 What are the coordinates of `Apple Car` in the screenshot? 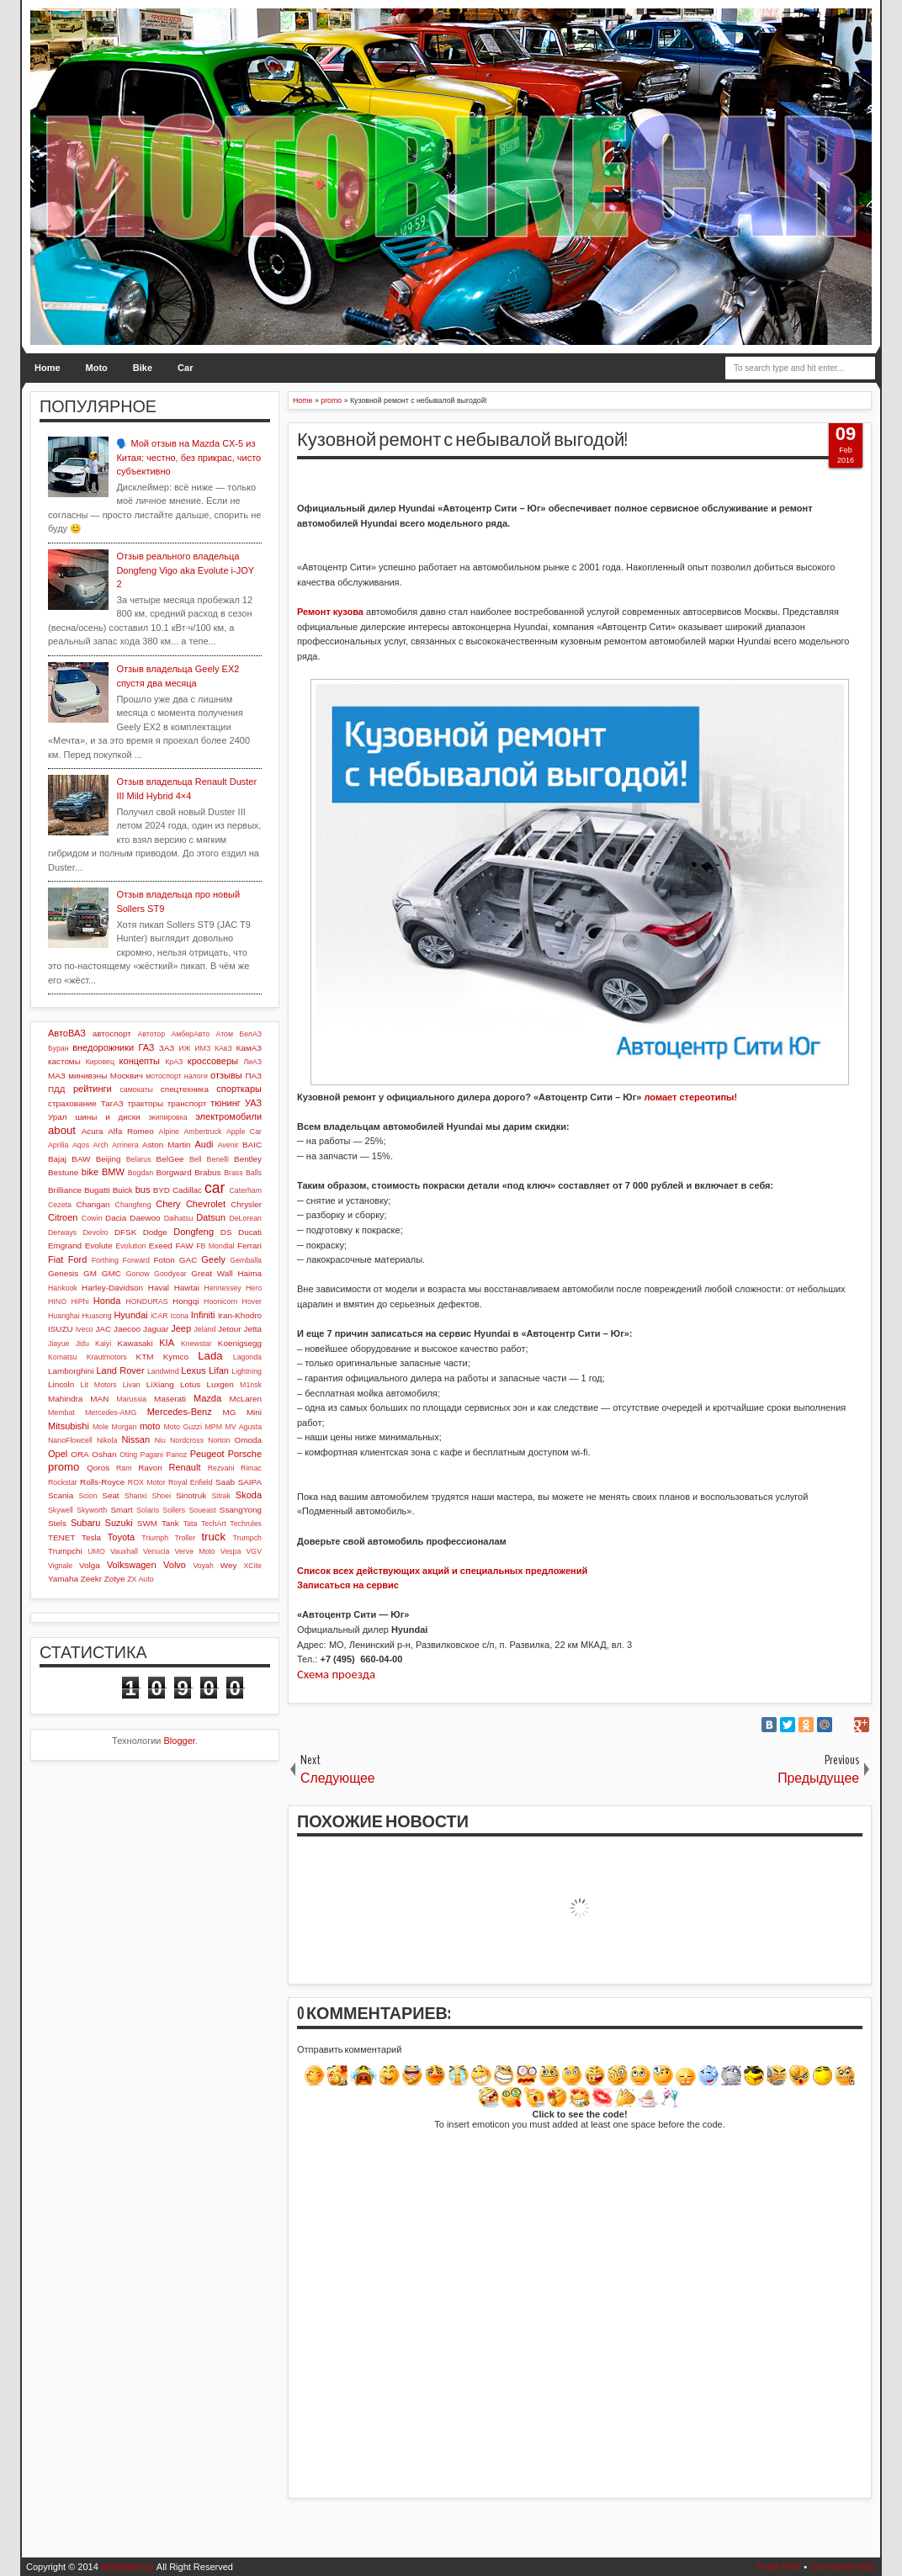 It's located at (244, 1131).